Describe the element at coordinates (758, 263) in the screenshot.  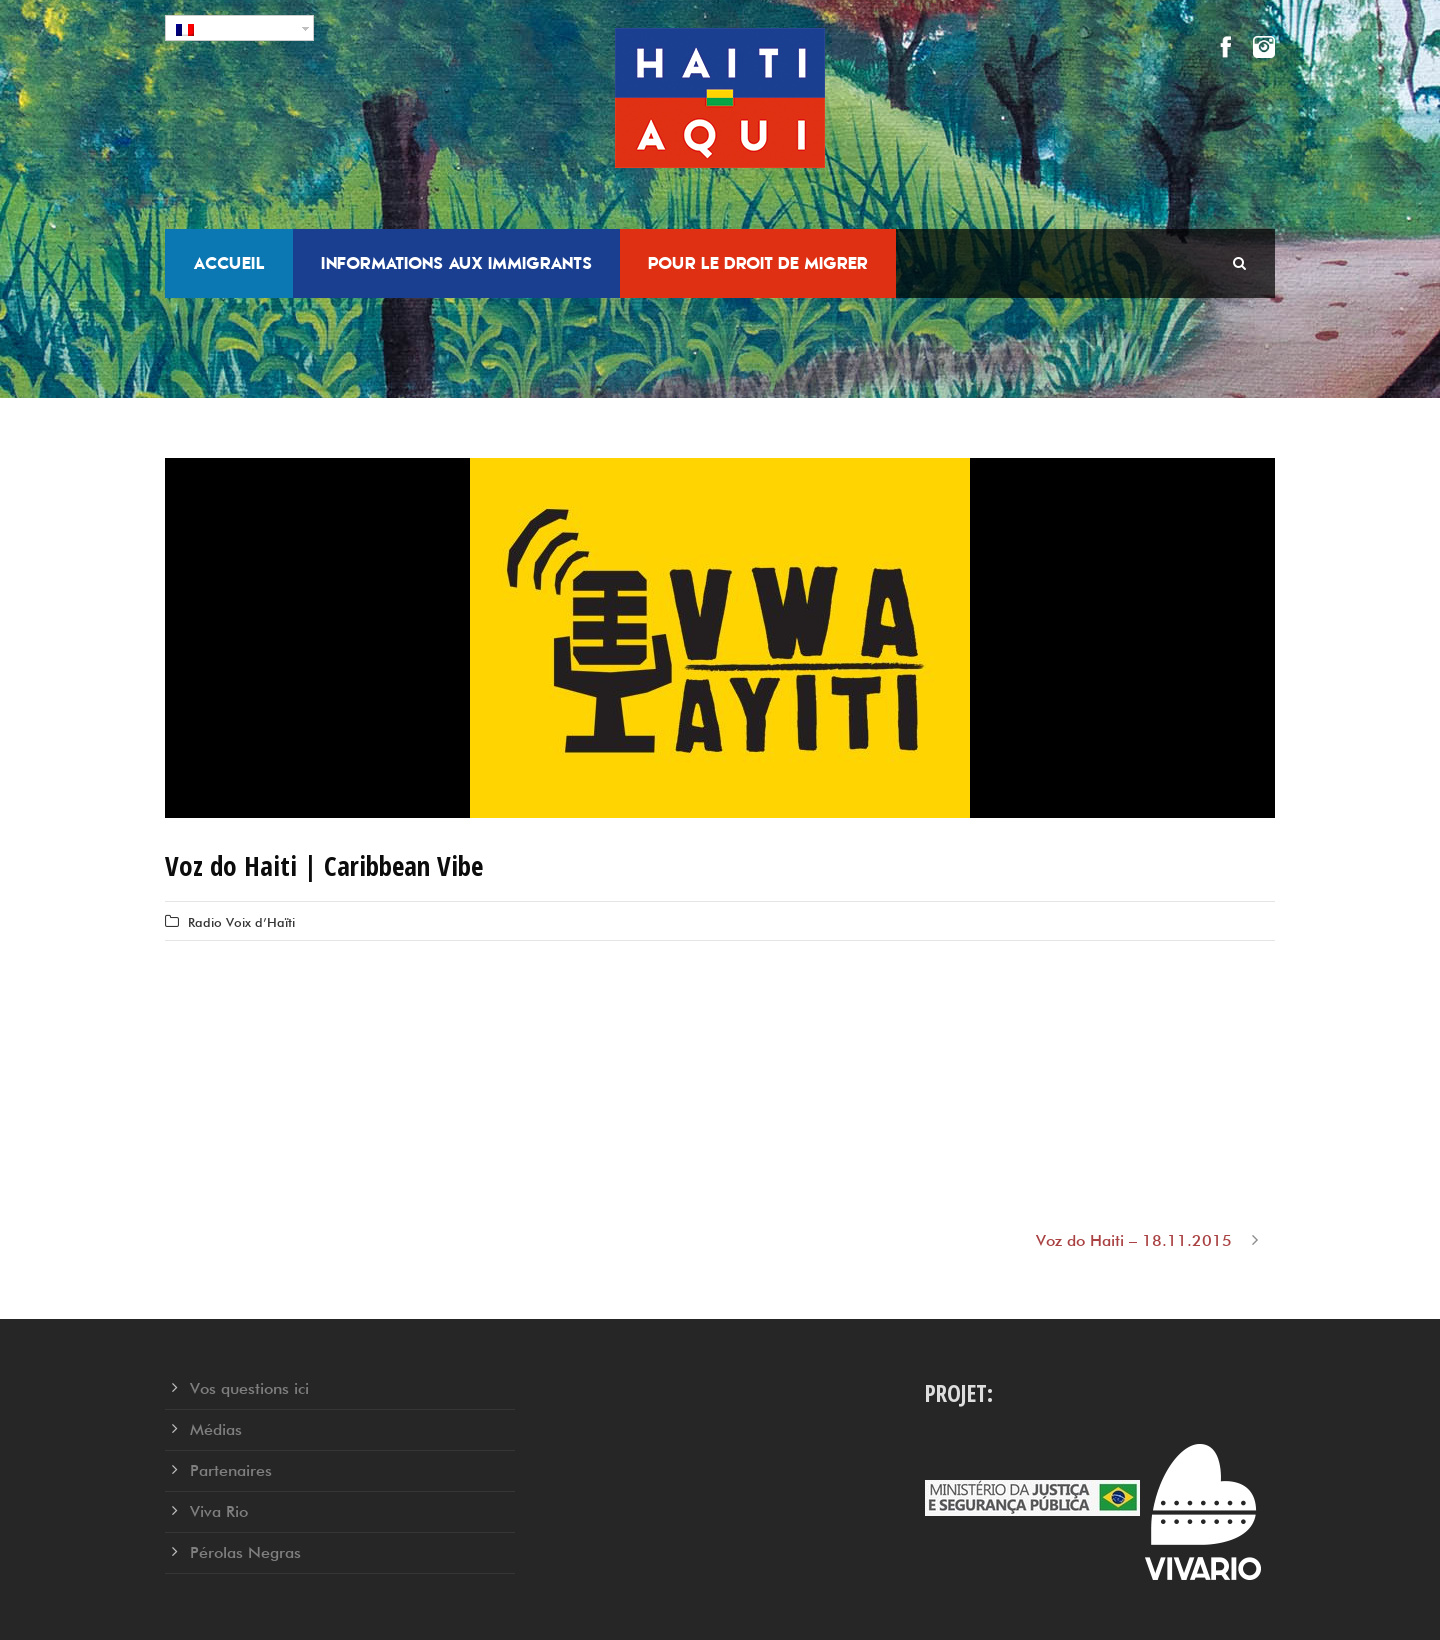
I see `Pour le droit de migrer` at that location.